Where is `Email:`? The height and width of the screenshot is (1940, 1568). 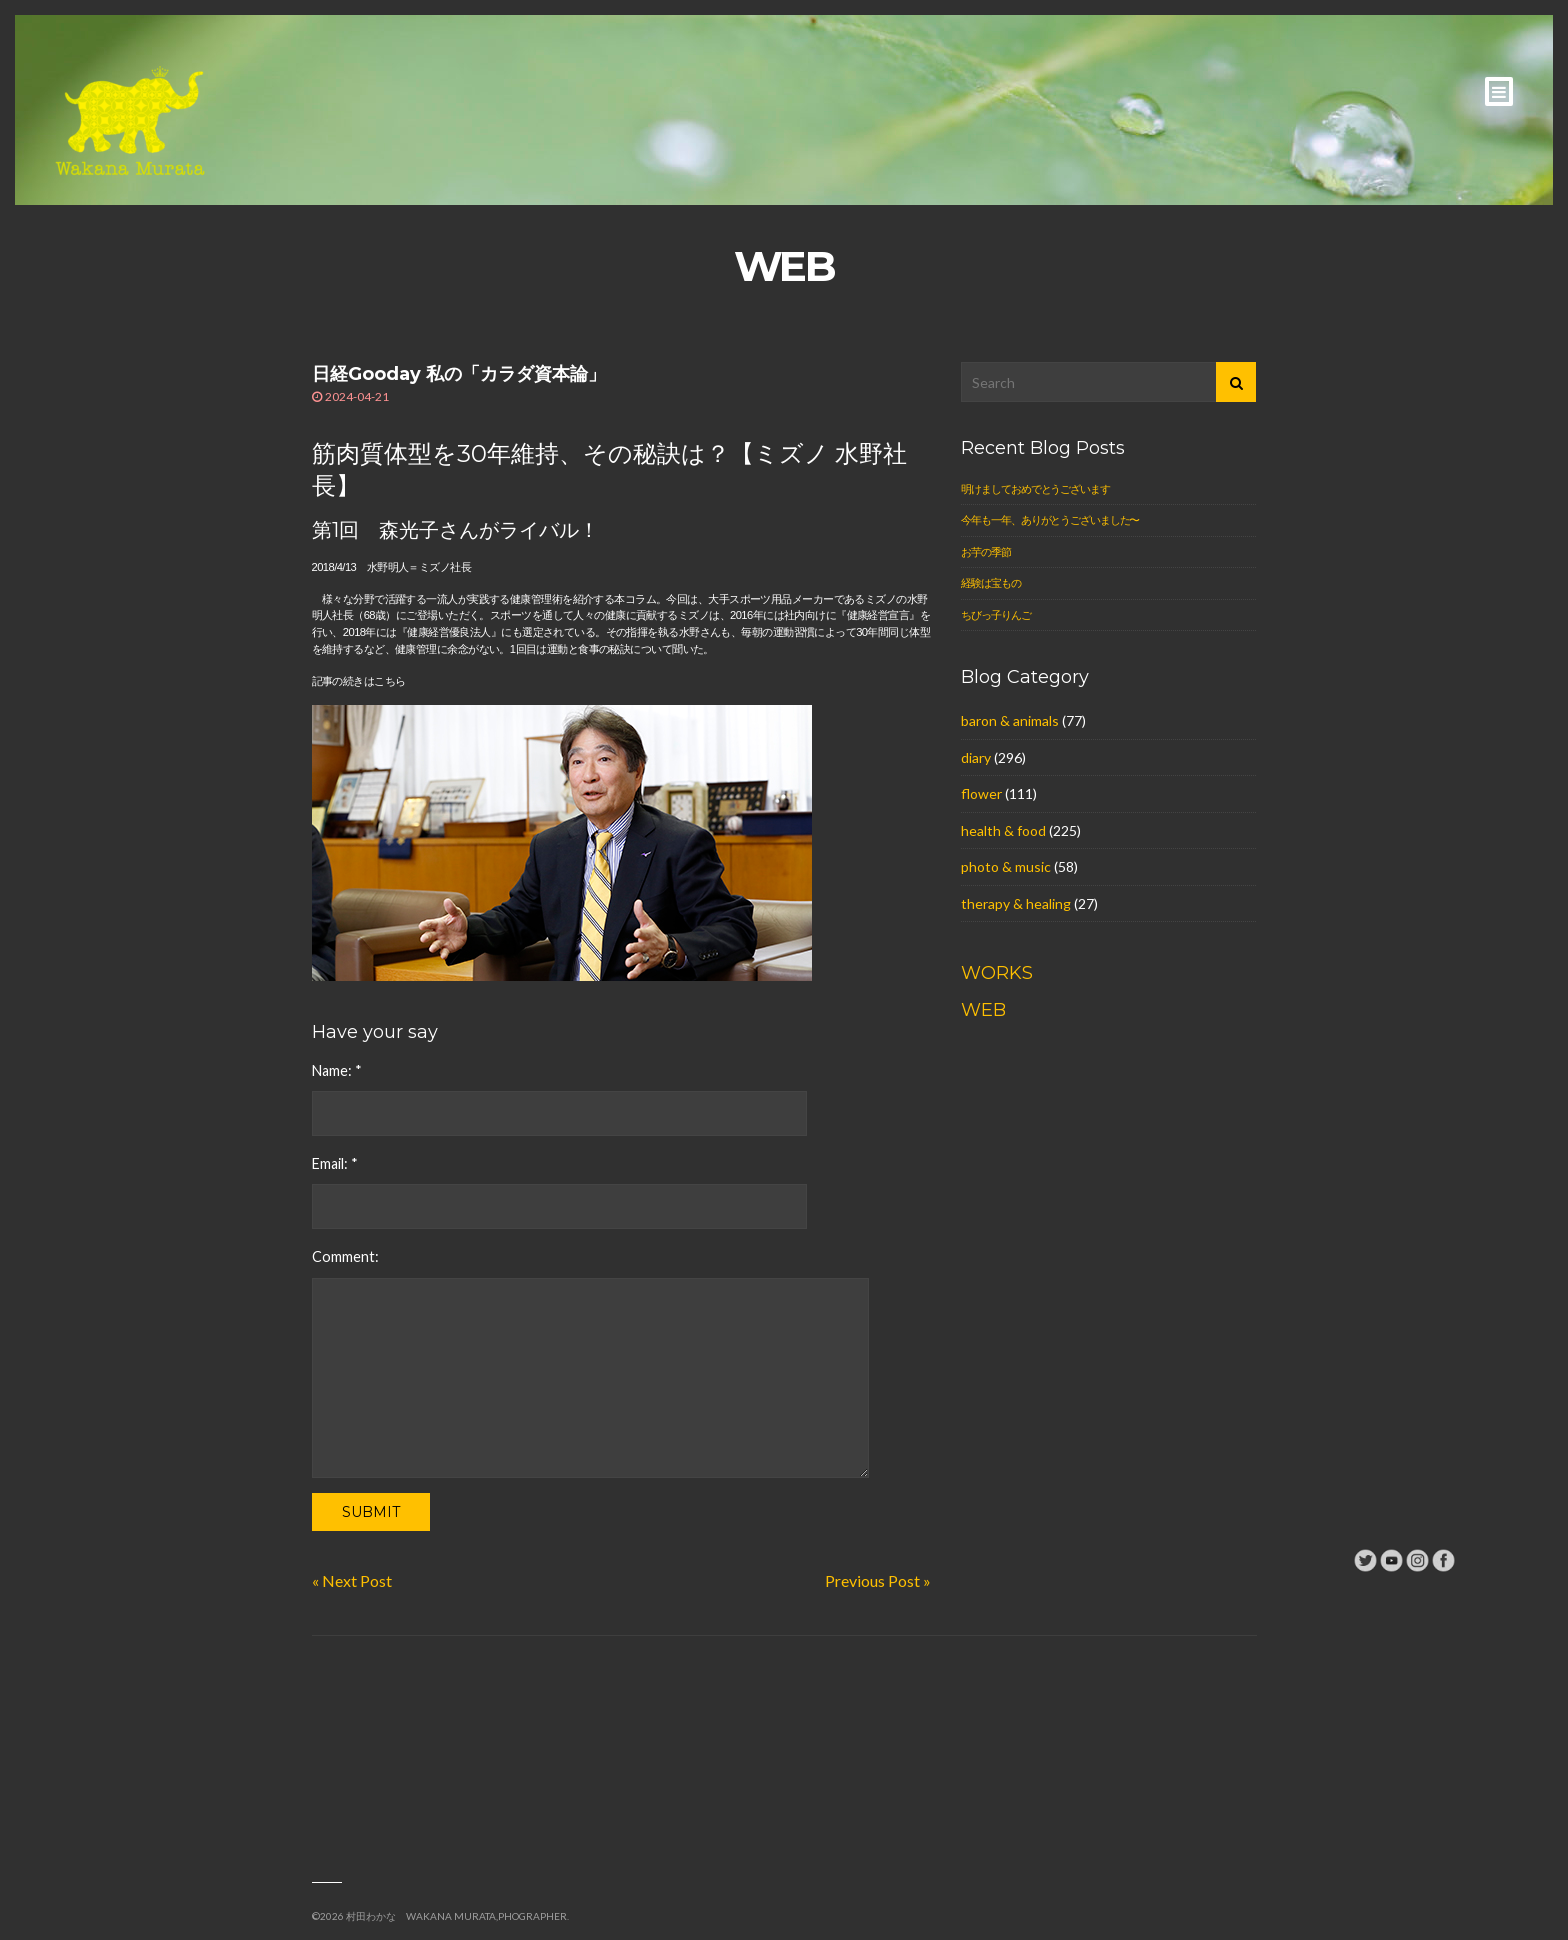
Email: is located at coordinates (335, 1163).